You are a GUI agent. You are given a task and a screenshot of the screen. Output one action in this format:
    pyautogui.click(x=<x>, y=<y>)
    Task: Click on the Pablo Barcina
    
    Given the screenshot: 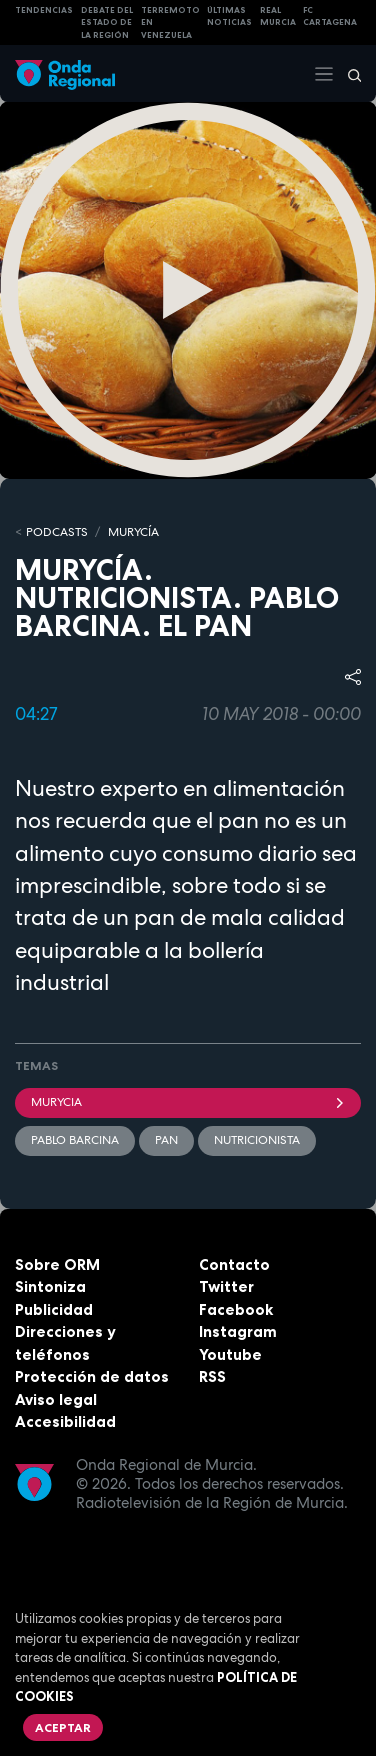 What is the action you would take?
    pyautogui.click(x=75, y=1140)
    